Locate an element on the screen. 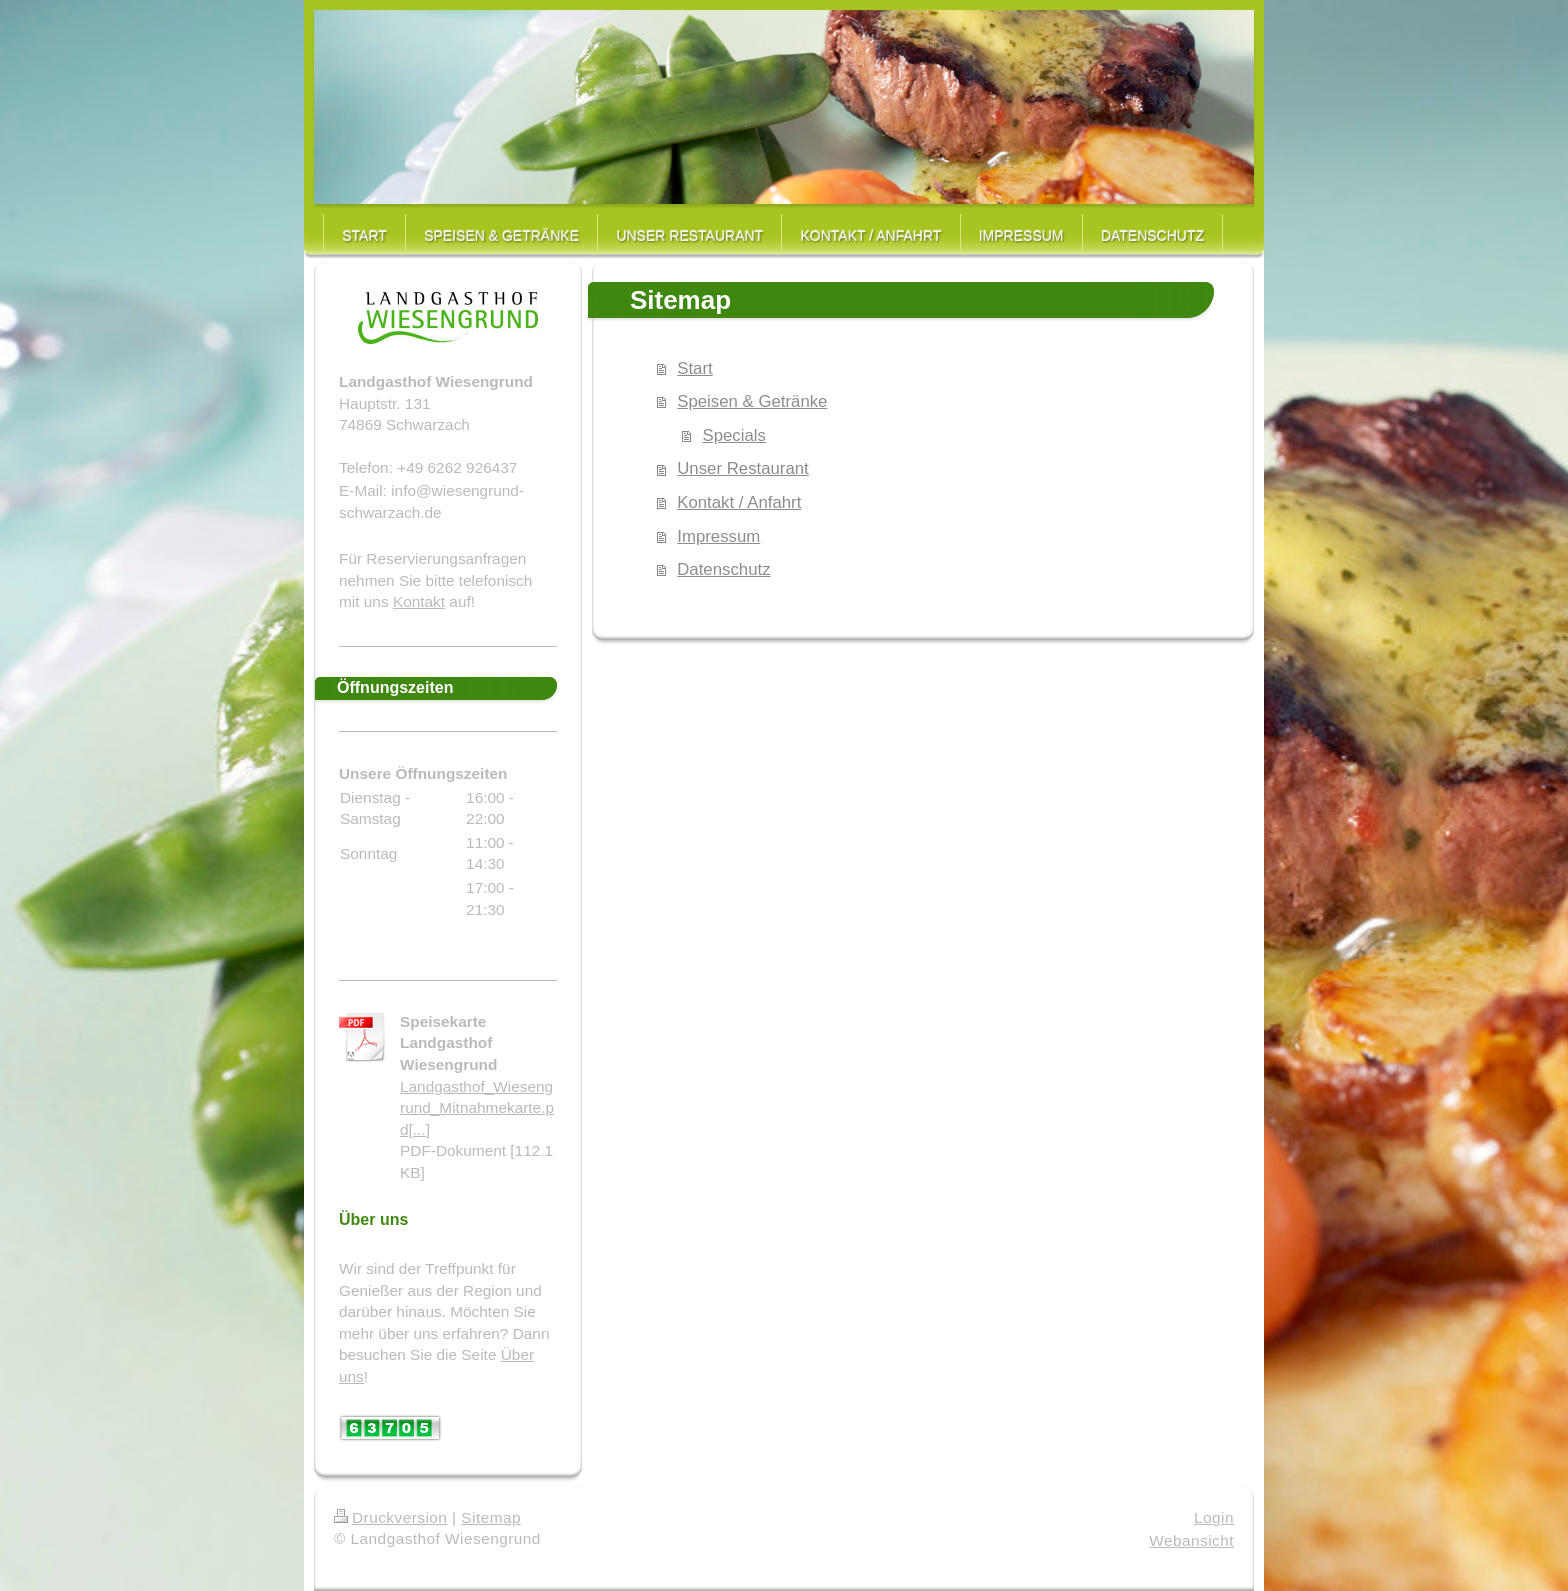 The height and width of the screenshot is (1591, 1568). Speisen & Getränke is located at coordinates (752, 401).